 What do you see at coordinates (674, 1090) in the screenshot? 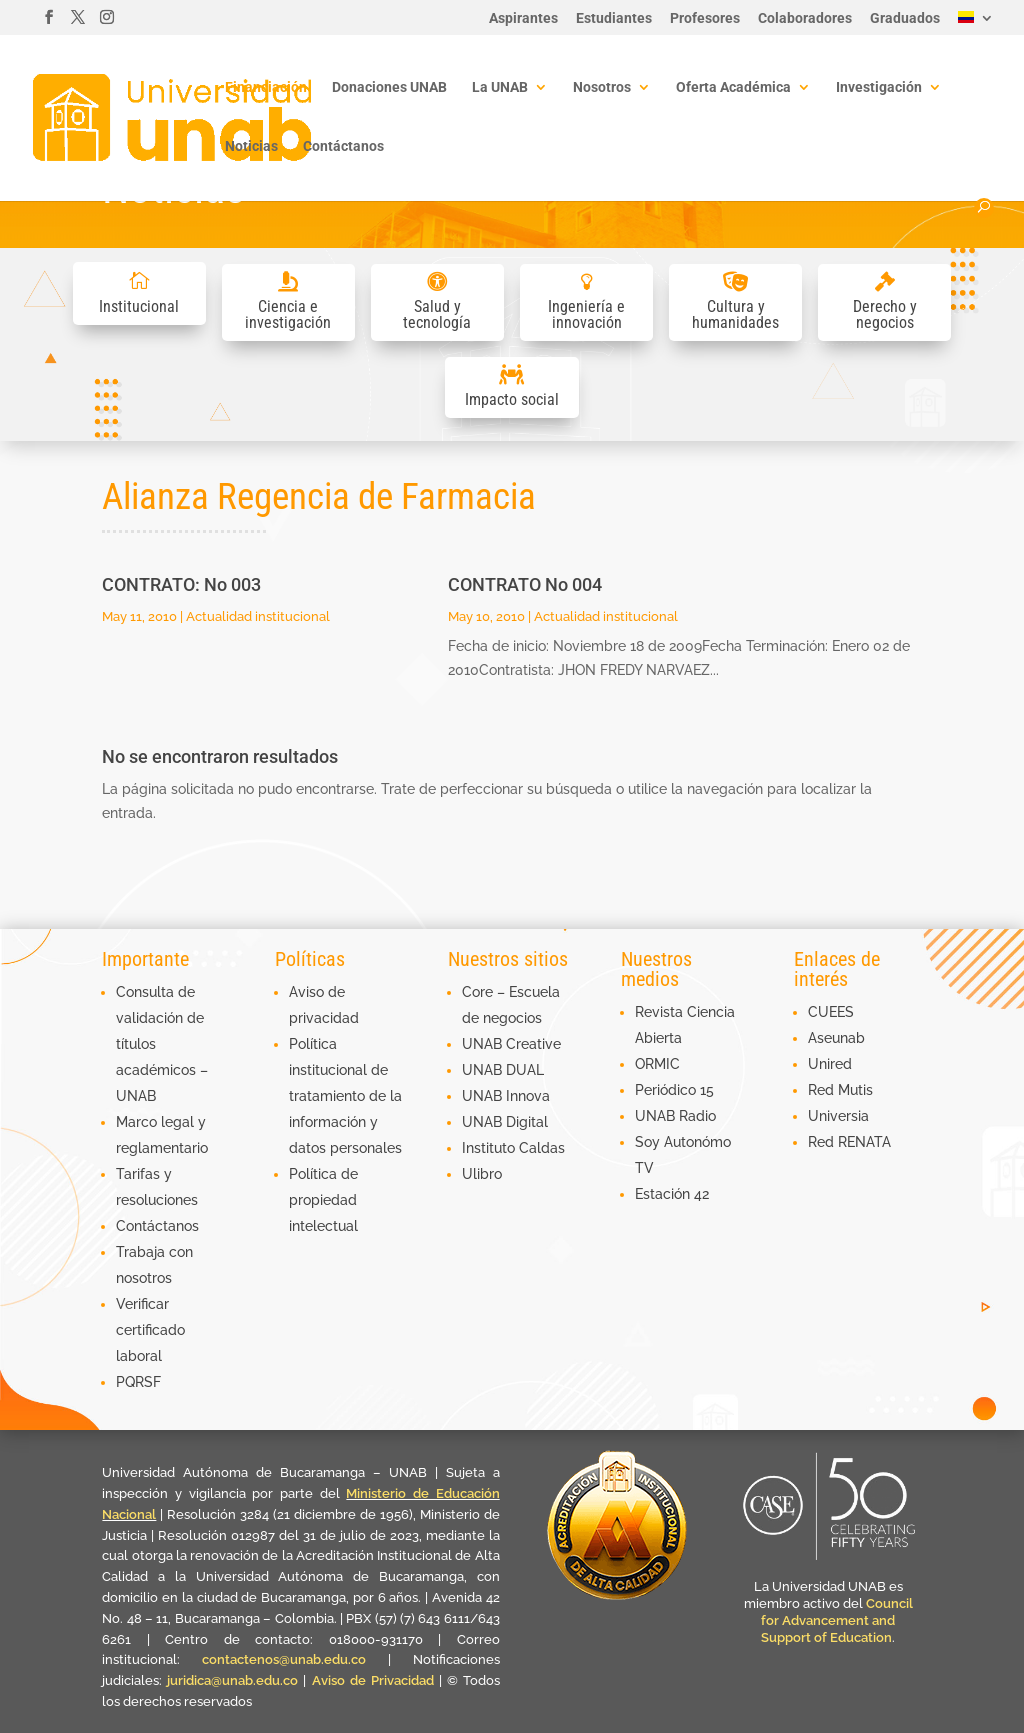
I see `Periódico 15` at bounding box center [674, 1090].